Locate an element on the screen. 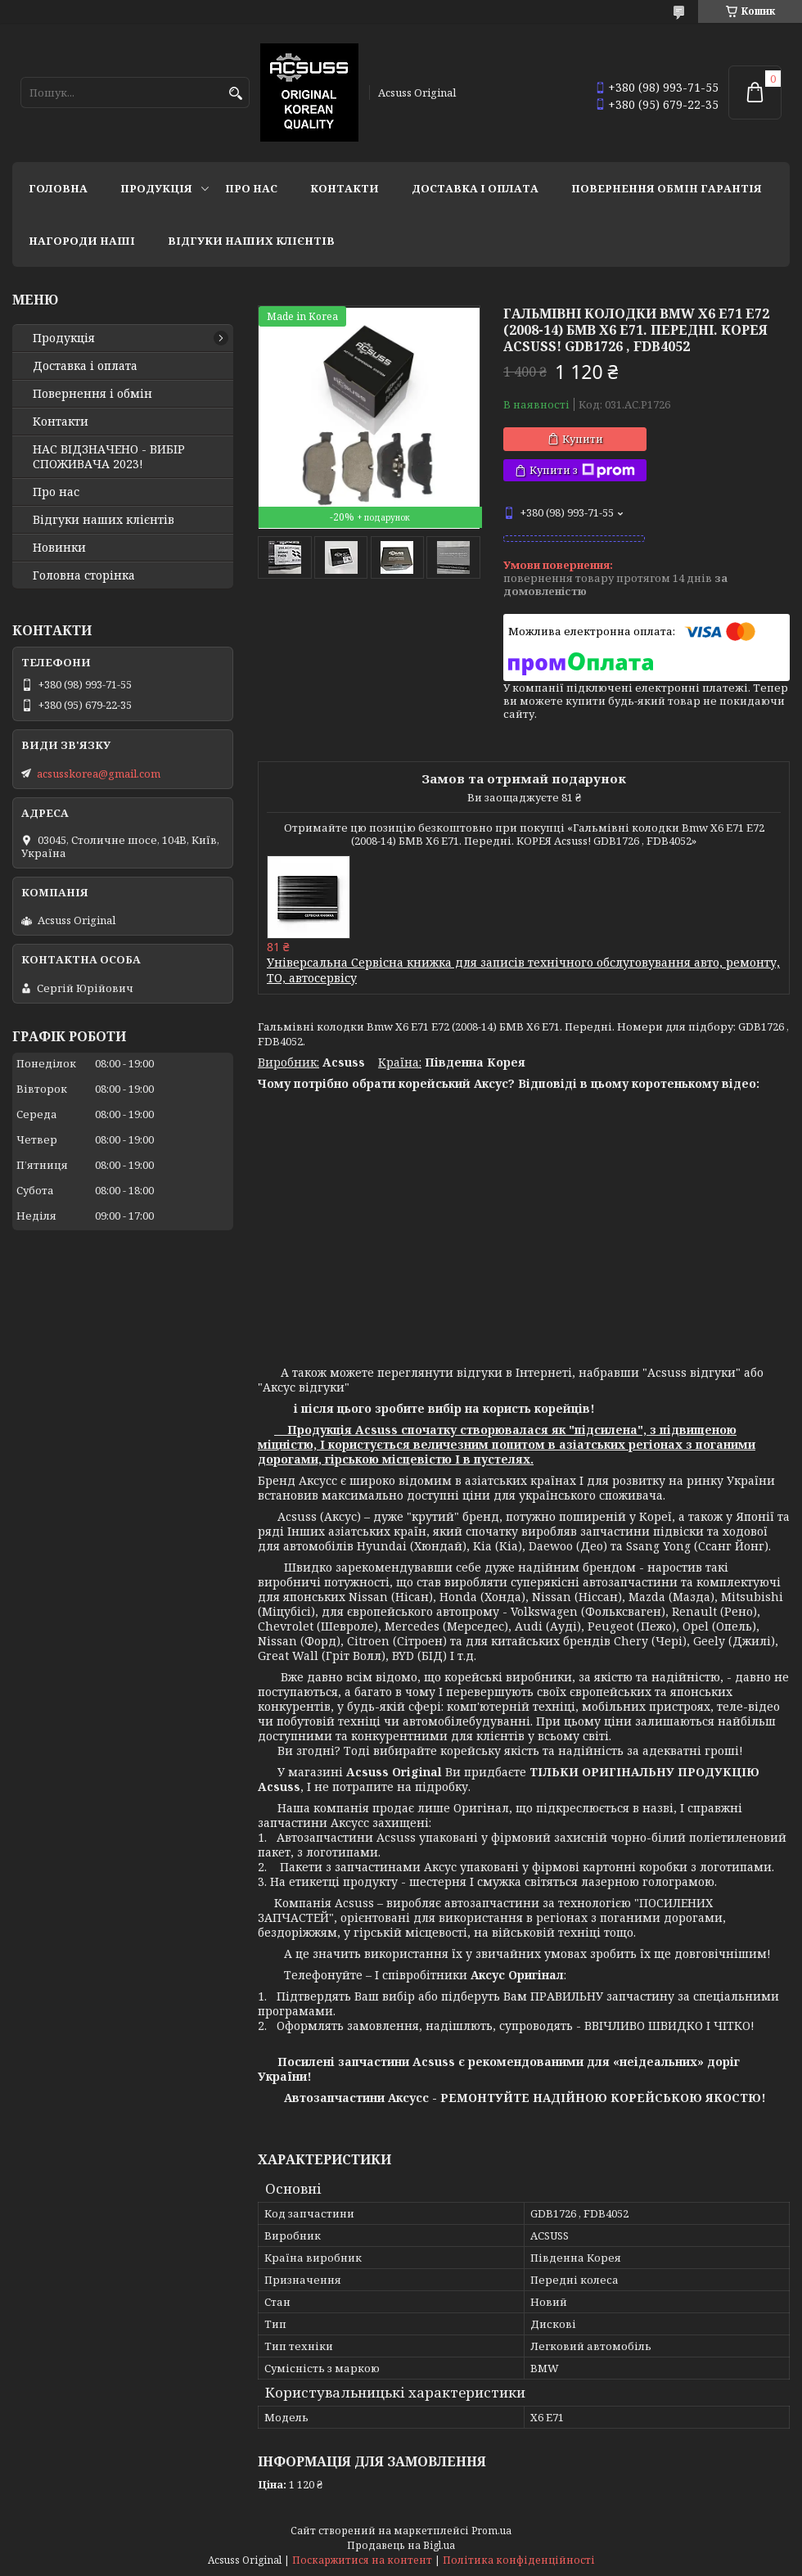 Image resolution: width=802 pixels, height=2576 pixels. Продавець на Bigl.ua is located at coordinates (401, 2545).